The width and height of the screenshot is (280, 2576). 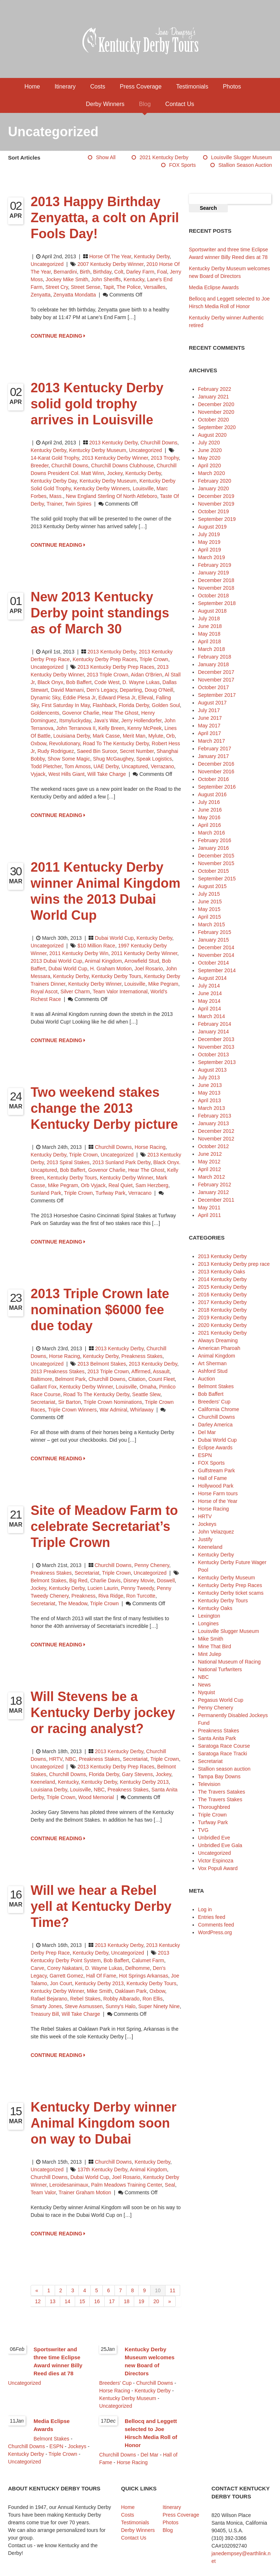 What do you see at coordinates (219, 1776) in the screenshot?
I see `Tampa Bay Downs` at bounding box center [219, 1776].